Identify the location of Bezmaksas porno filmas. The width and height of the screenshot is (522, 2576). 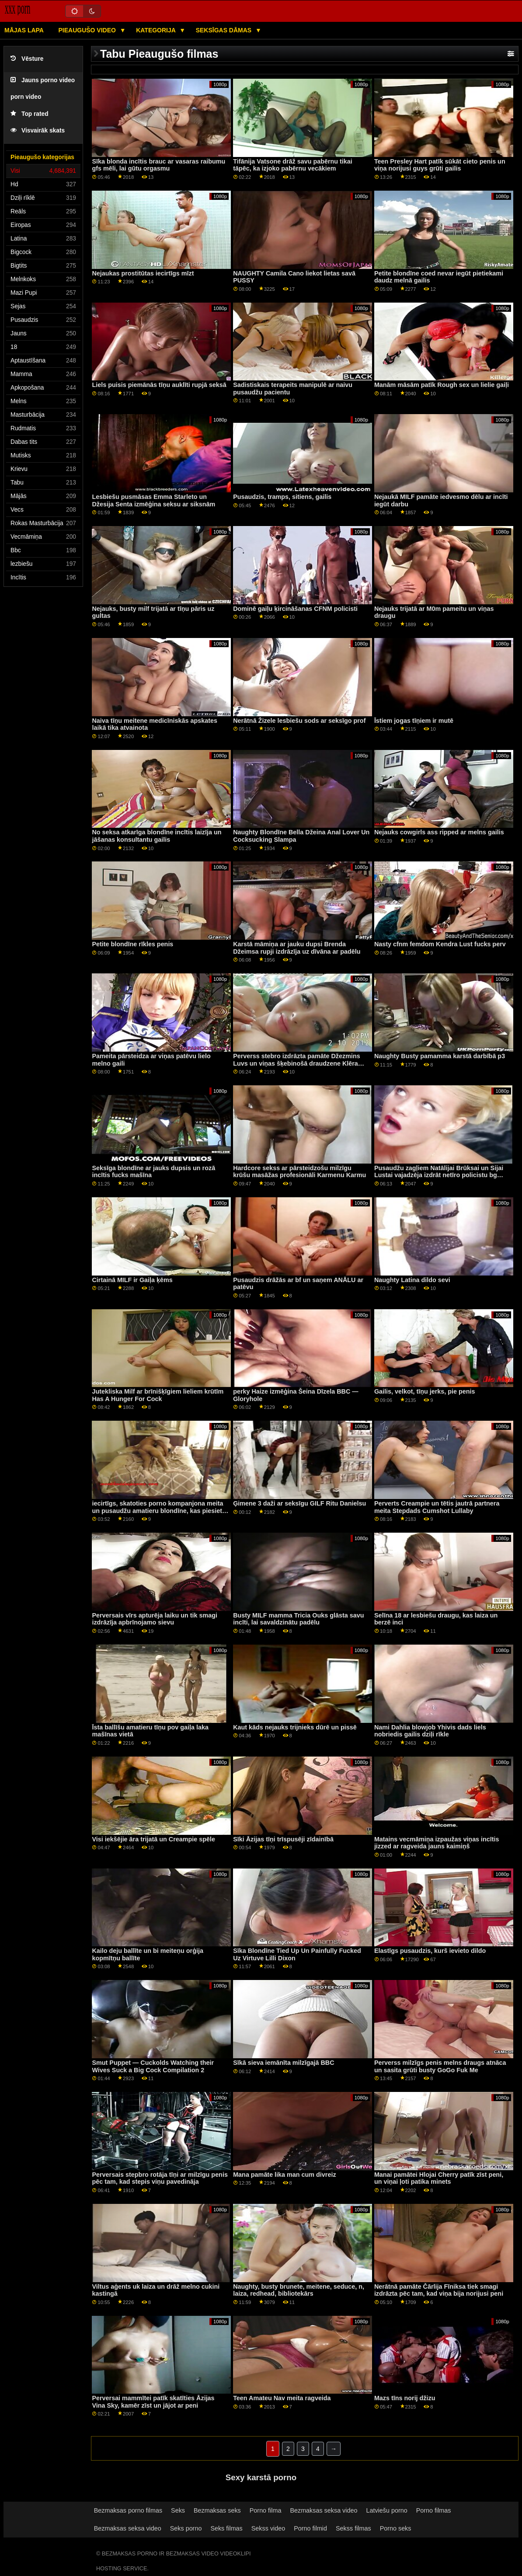
(128, 2510).